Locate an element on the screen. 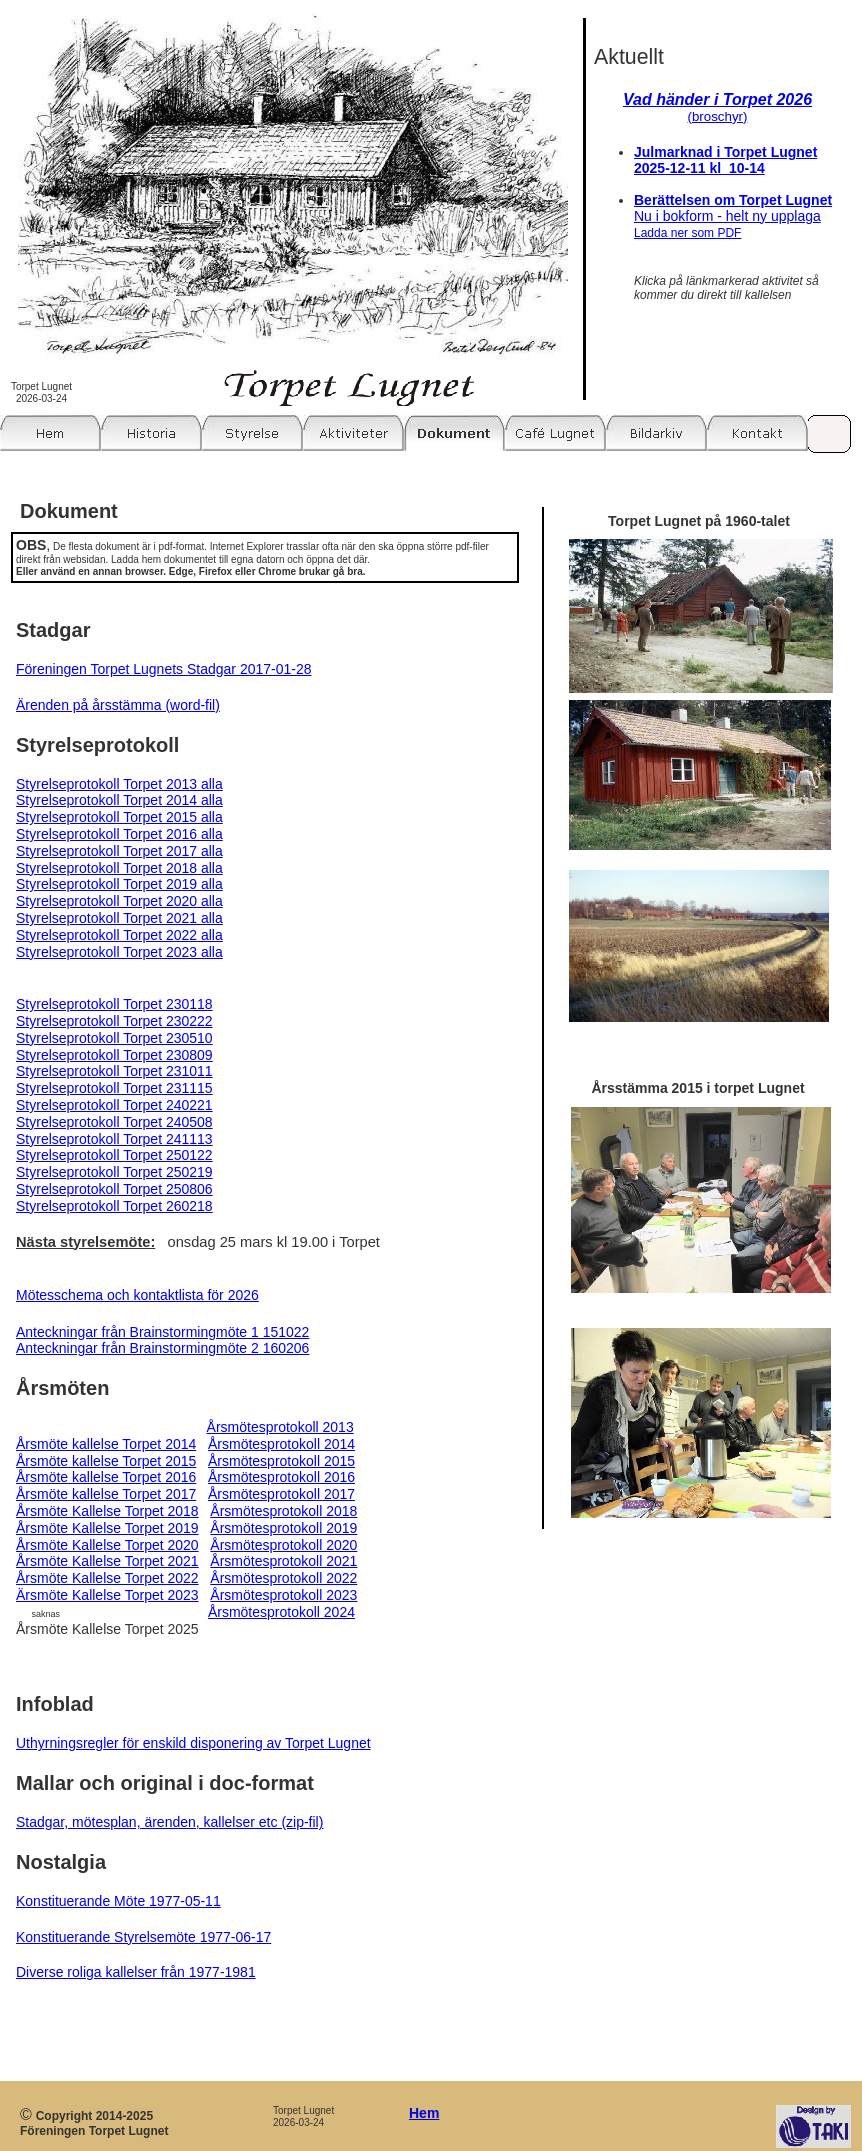  Styrelseprotokoll Torpet 2018 alla is located at coordinates (119, 868).